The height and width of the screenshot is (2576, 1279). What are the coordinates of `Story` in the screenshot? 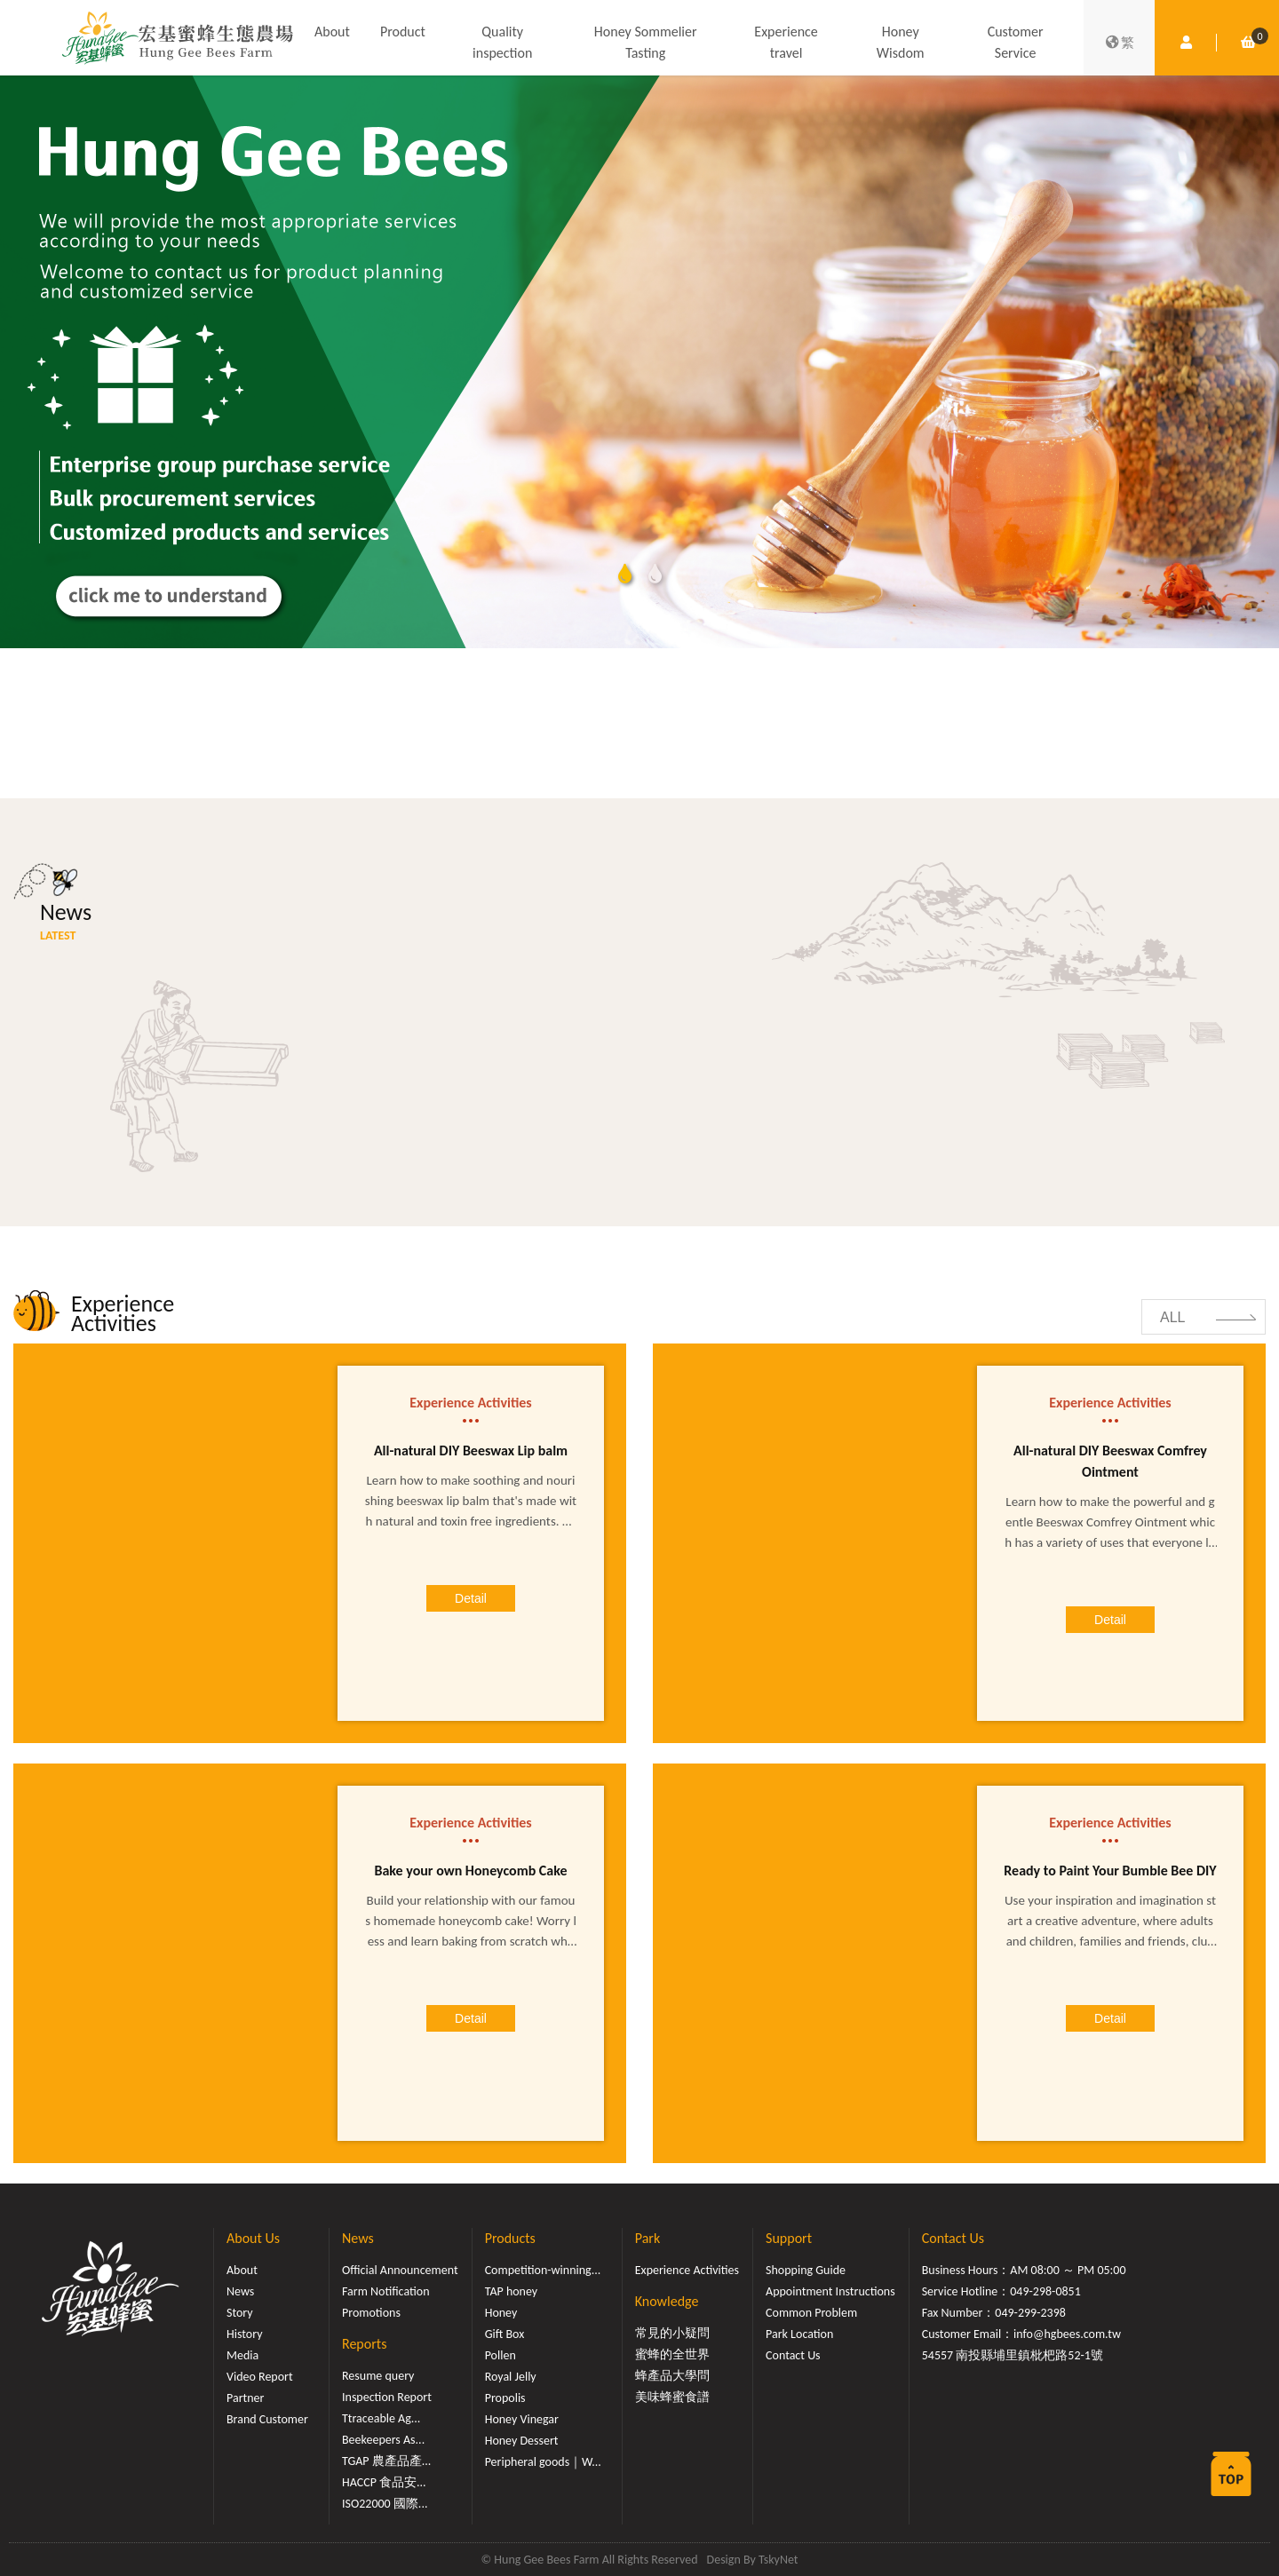 It's located at (239, 2312).